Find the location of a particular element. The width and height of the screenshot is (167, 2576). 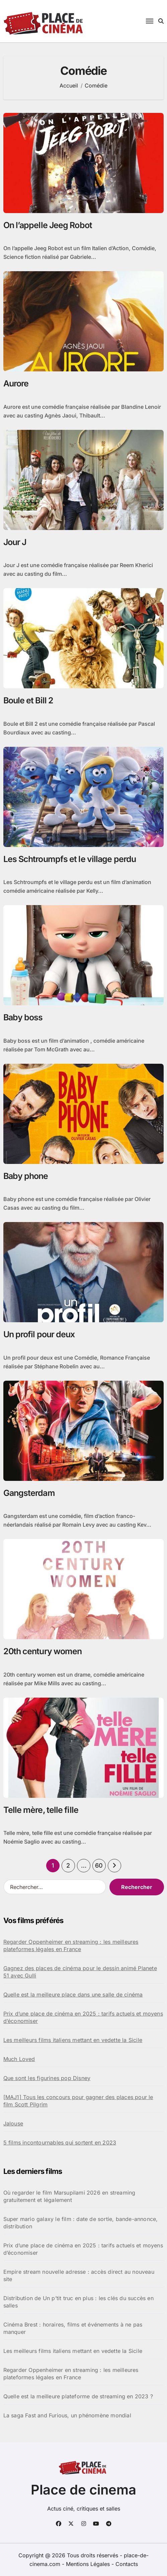

Un profil pour deux is located at coordinates (39, 1334).